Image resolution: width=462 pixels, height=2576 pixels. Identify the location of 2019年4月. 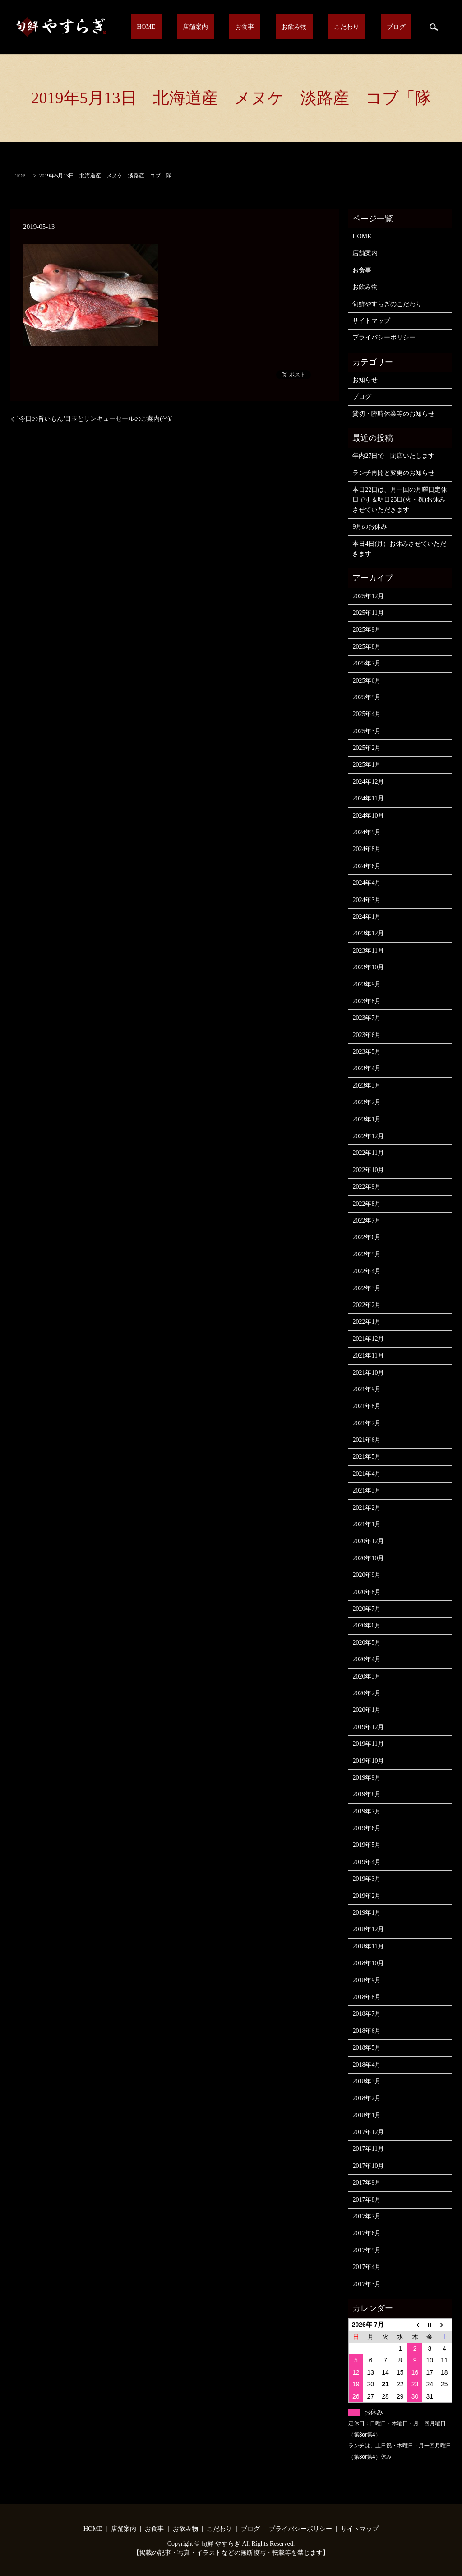
(366, 1862).